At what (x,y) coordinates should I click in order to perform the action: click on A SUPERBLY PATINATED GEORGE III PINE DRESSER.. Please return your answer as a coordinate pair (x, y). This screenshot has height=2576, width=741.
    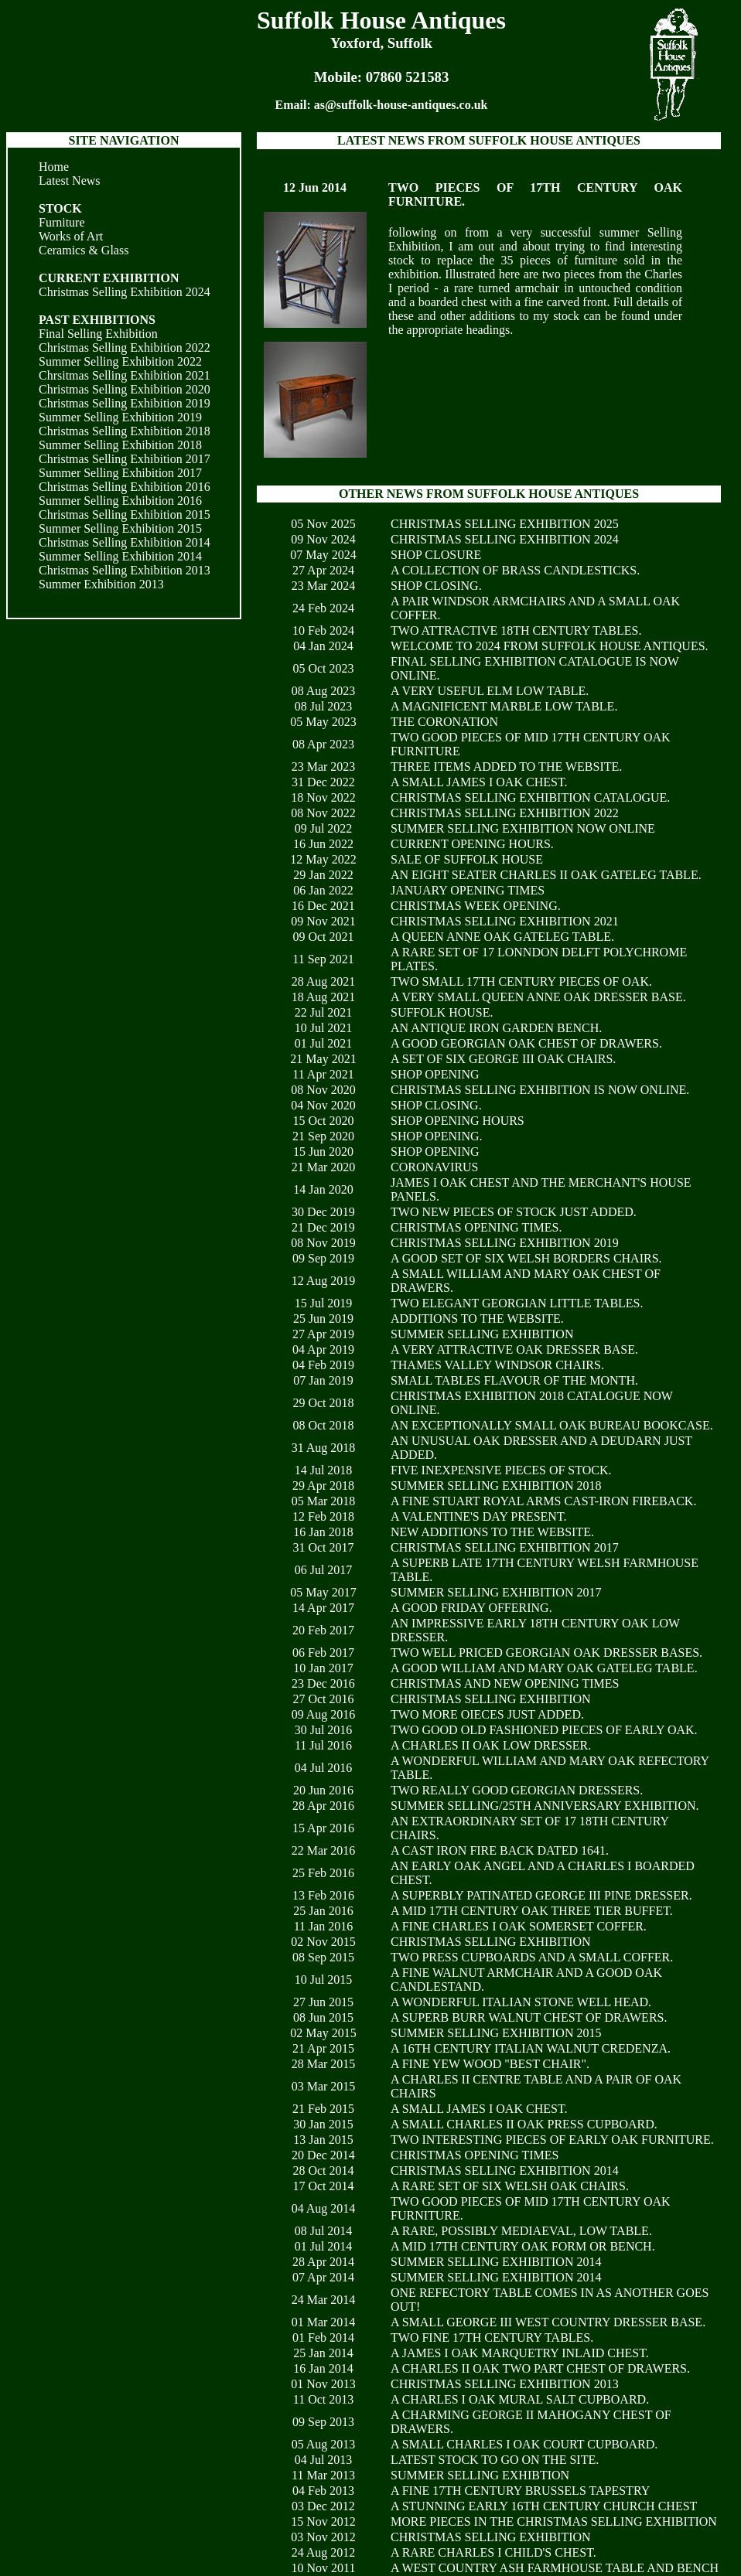
    Looking at the image, I should click on (541, 1895).